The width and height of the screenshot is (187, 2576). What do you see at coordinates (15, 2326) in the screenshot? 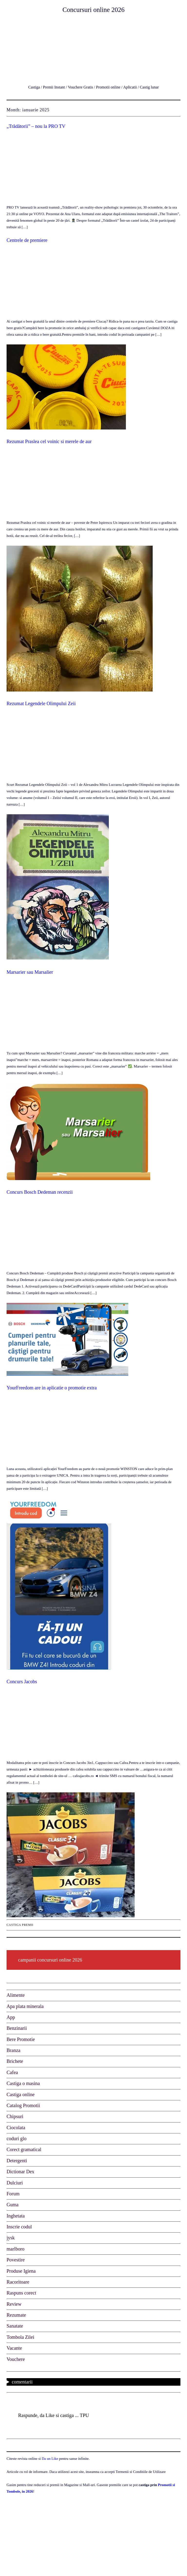
I see `Sanatate` at bounding box center [15, 2326].